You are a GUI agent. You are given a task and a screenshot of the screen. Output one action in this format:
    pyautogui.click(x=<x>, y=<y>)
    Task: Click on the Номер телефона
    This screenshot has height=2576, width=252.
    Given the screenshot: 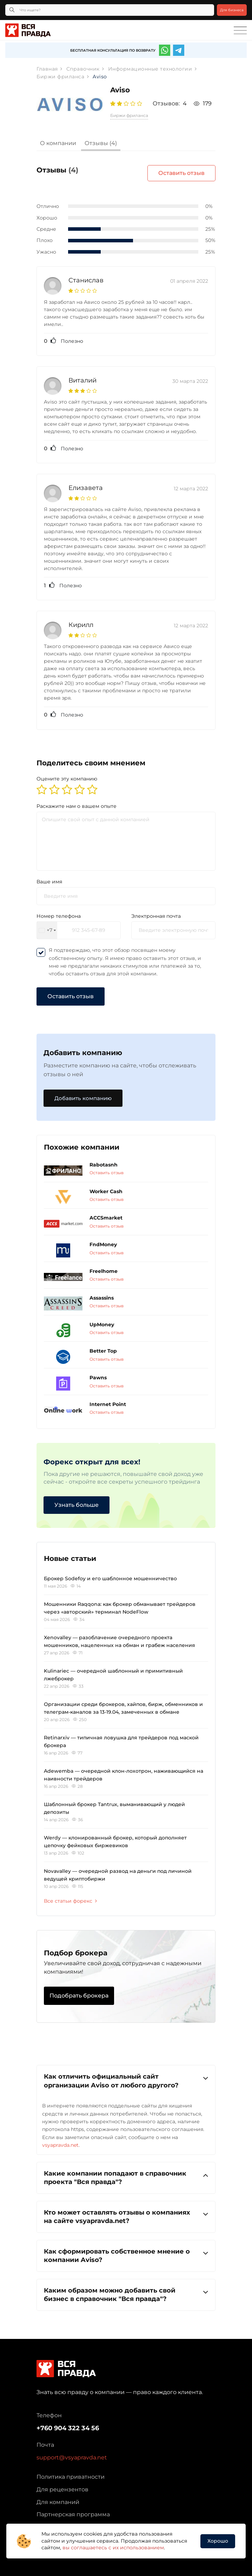 What is the action you would take?
    pyautogui.click(x=59, y=916)
    